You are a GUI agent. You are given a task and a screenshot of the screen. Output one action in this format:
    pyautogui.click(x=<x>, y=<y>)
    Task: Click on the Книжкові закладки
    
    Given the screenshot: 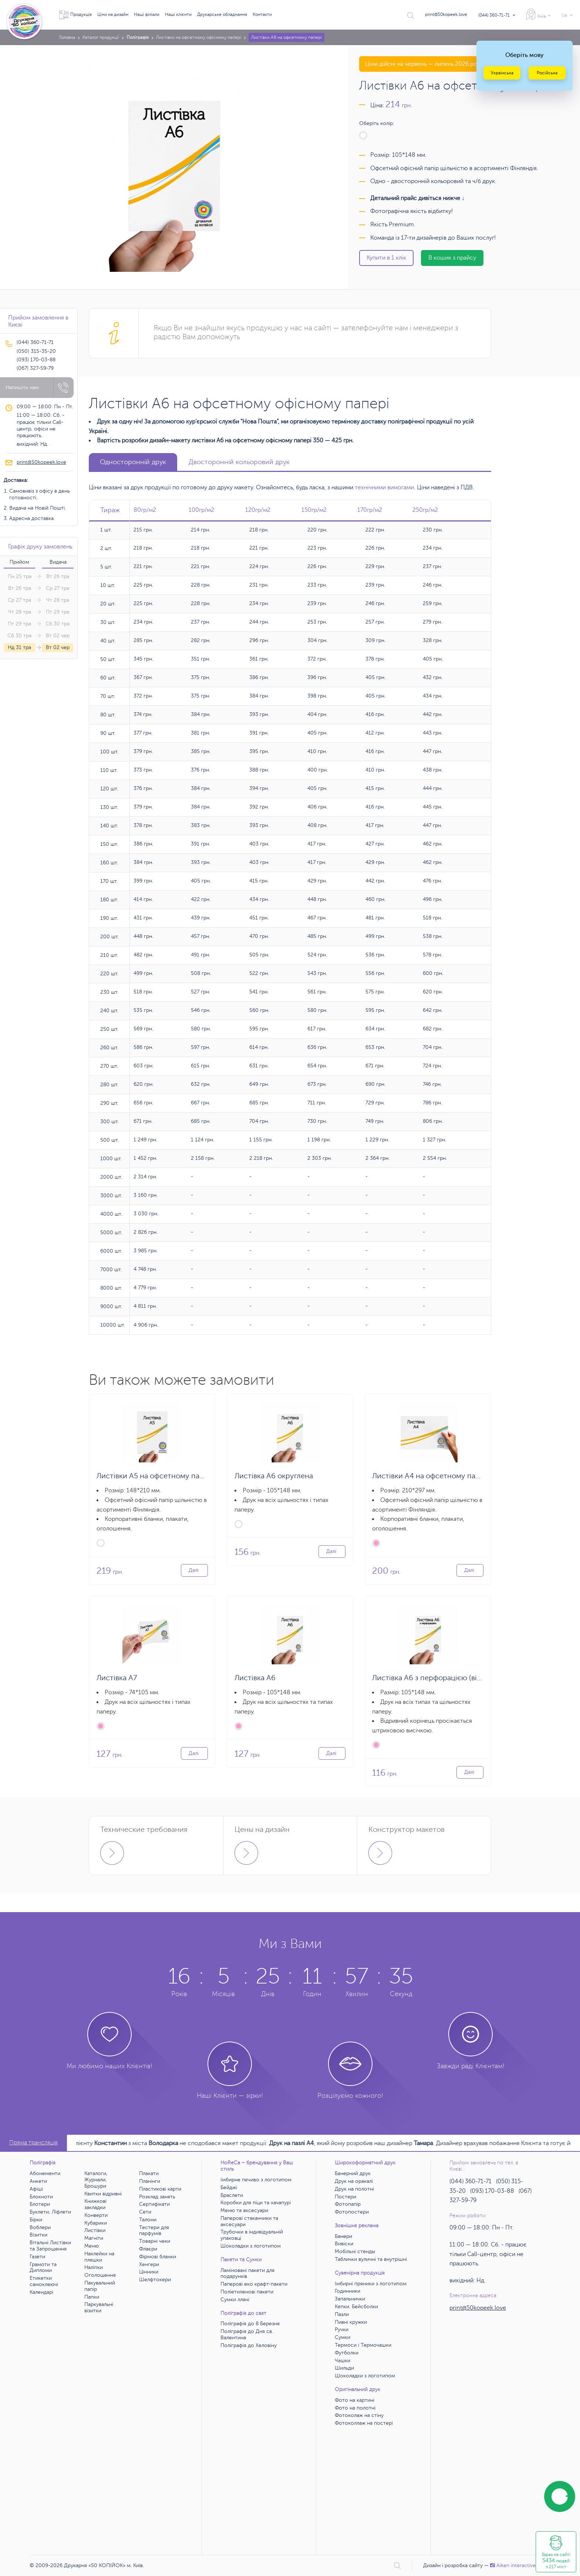 What is the action you would take?
    pyautogui.click(x=95, y=2204)
    